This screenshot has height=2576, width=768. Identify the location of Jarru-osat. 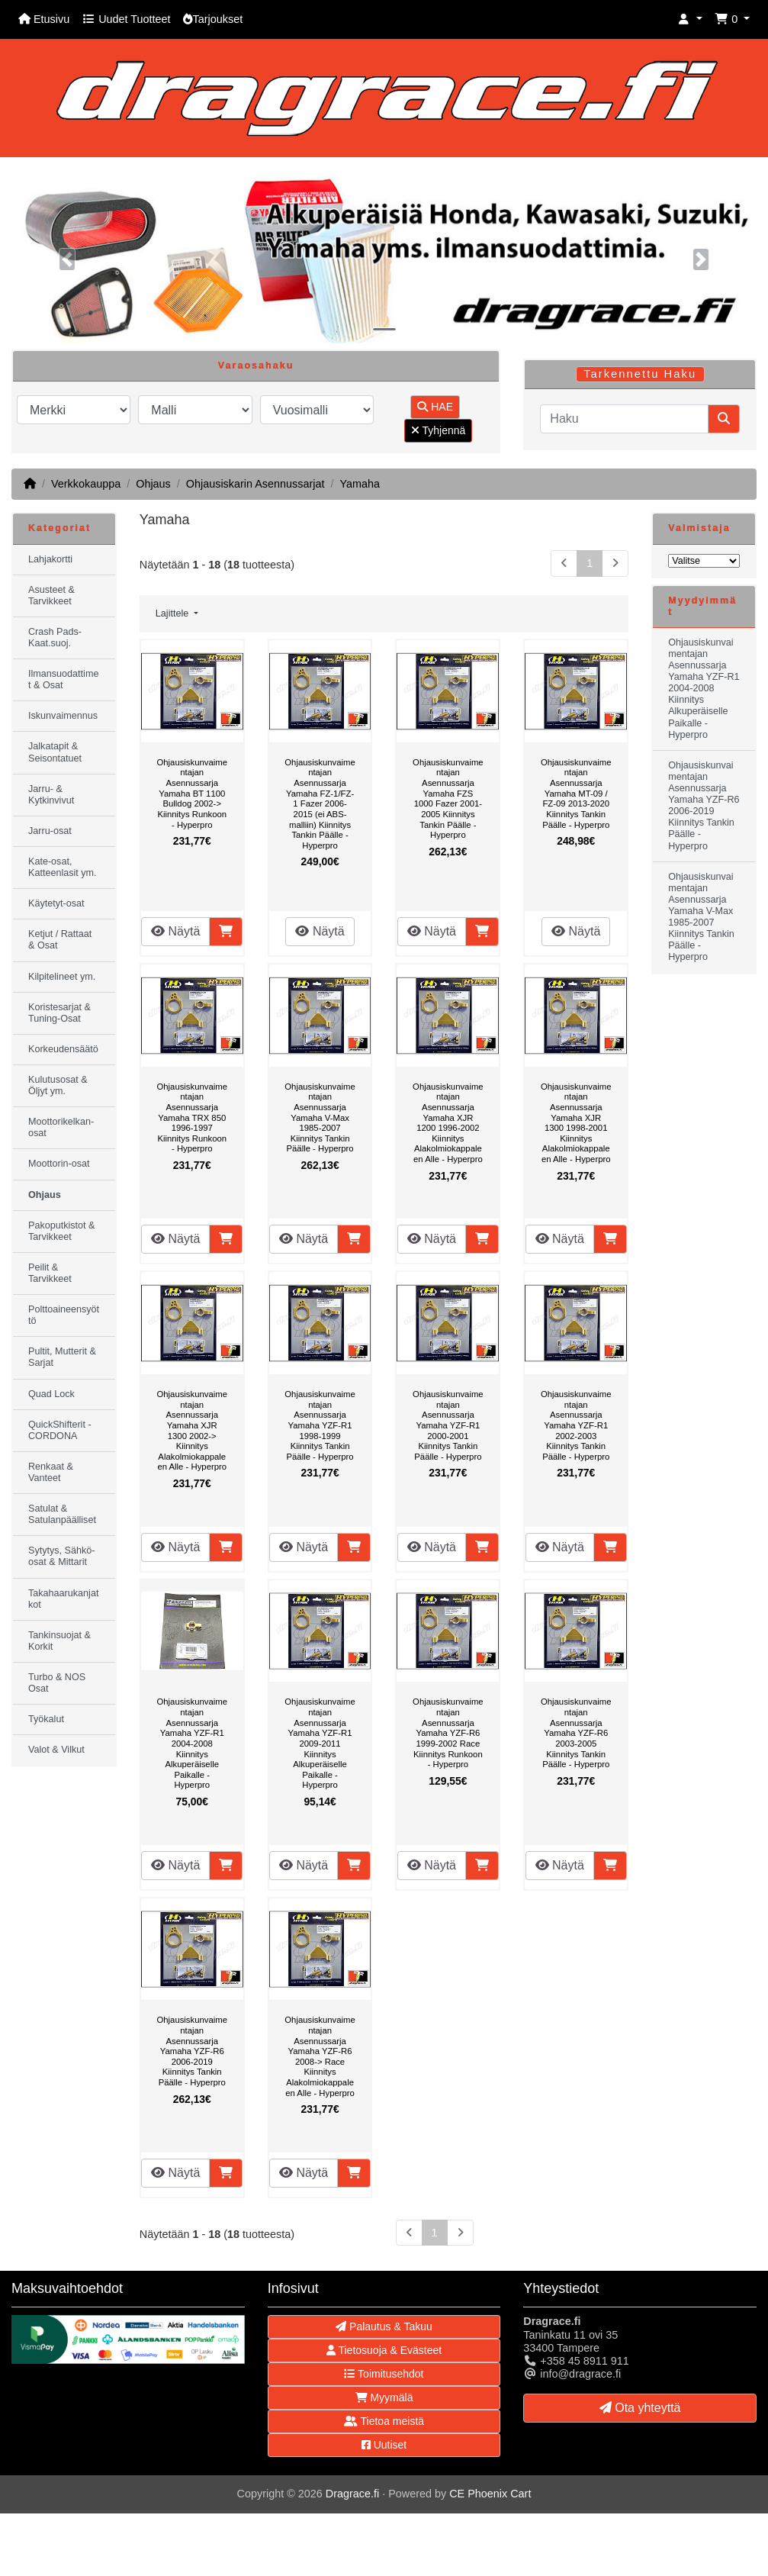
(50, 831).